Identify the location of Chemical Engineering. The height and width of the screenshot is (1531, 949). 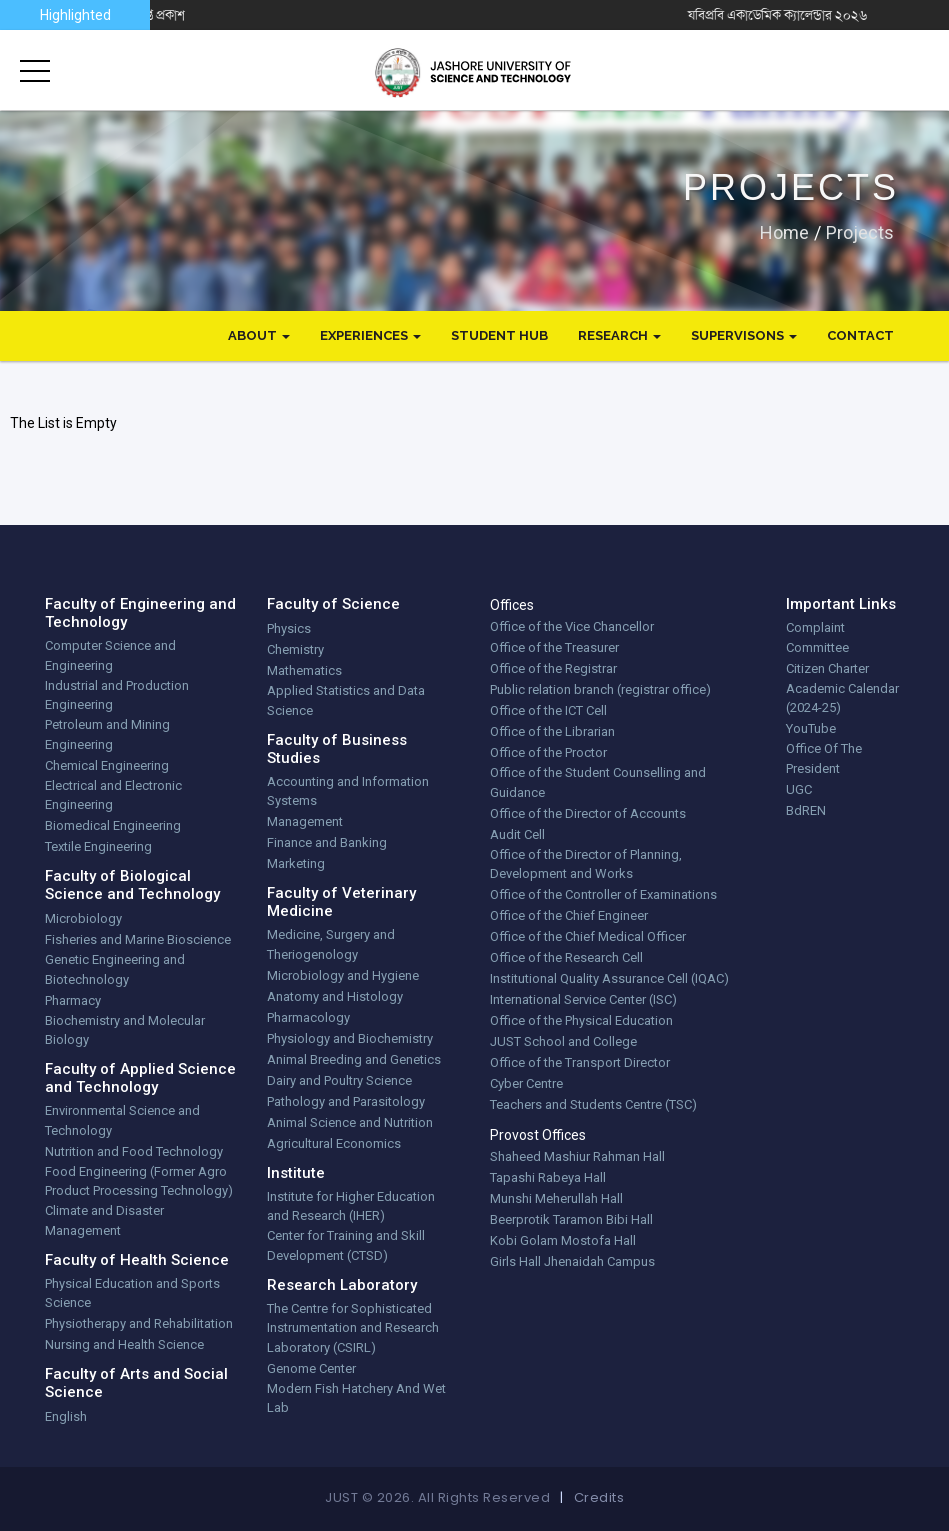
(107, 765).